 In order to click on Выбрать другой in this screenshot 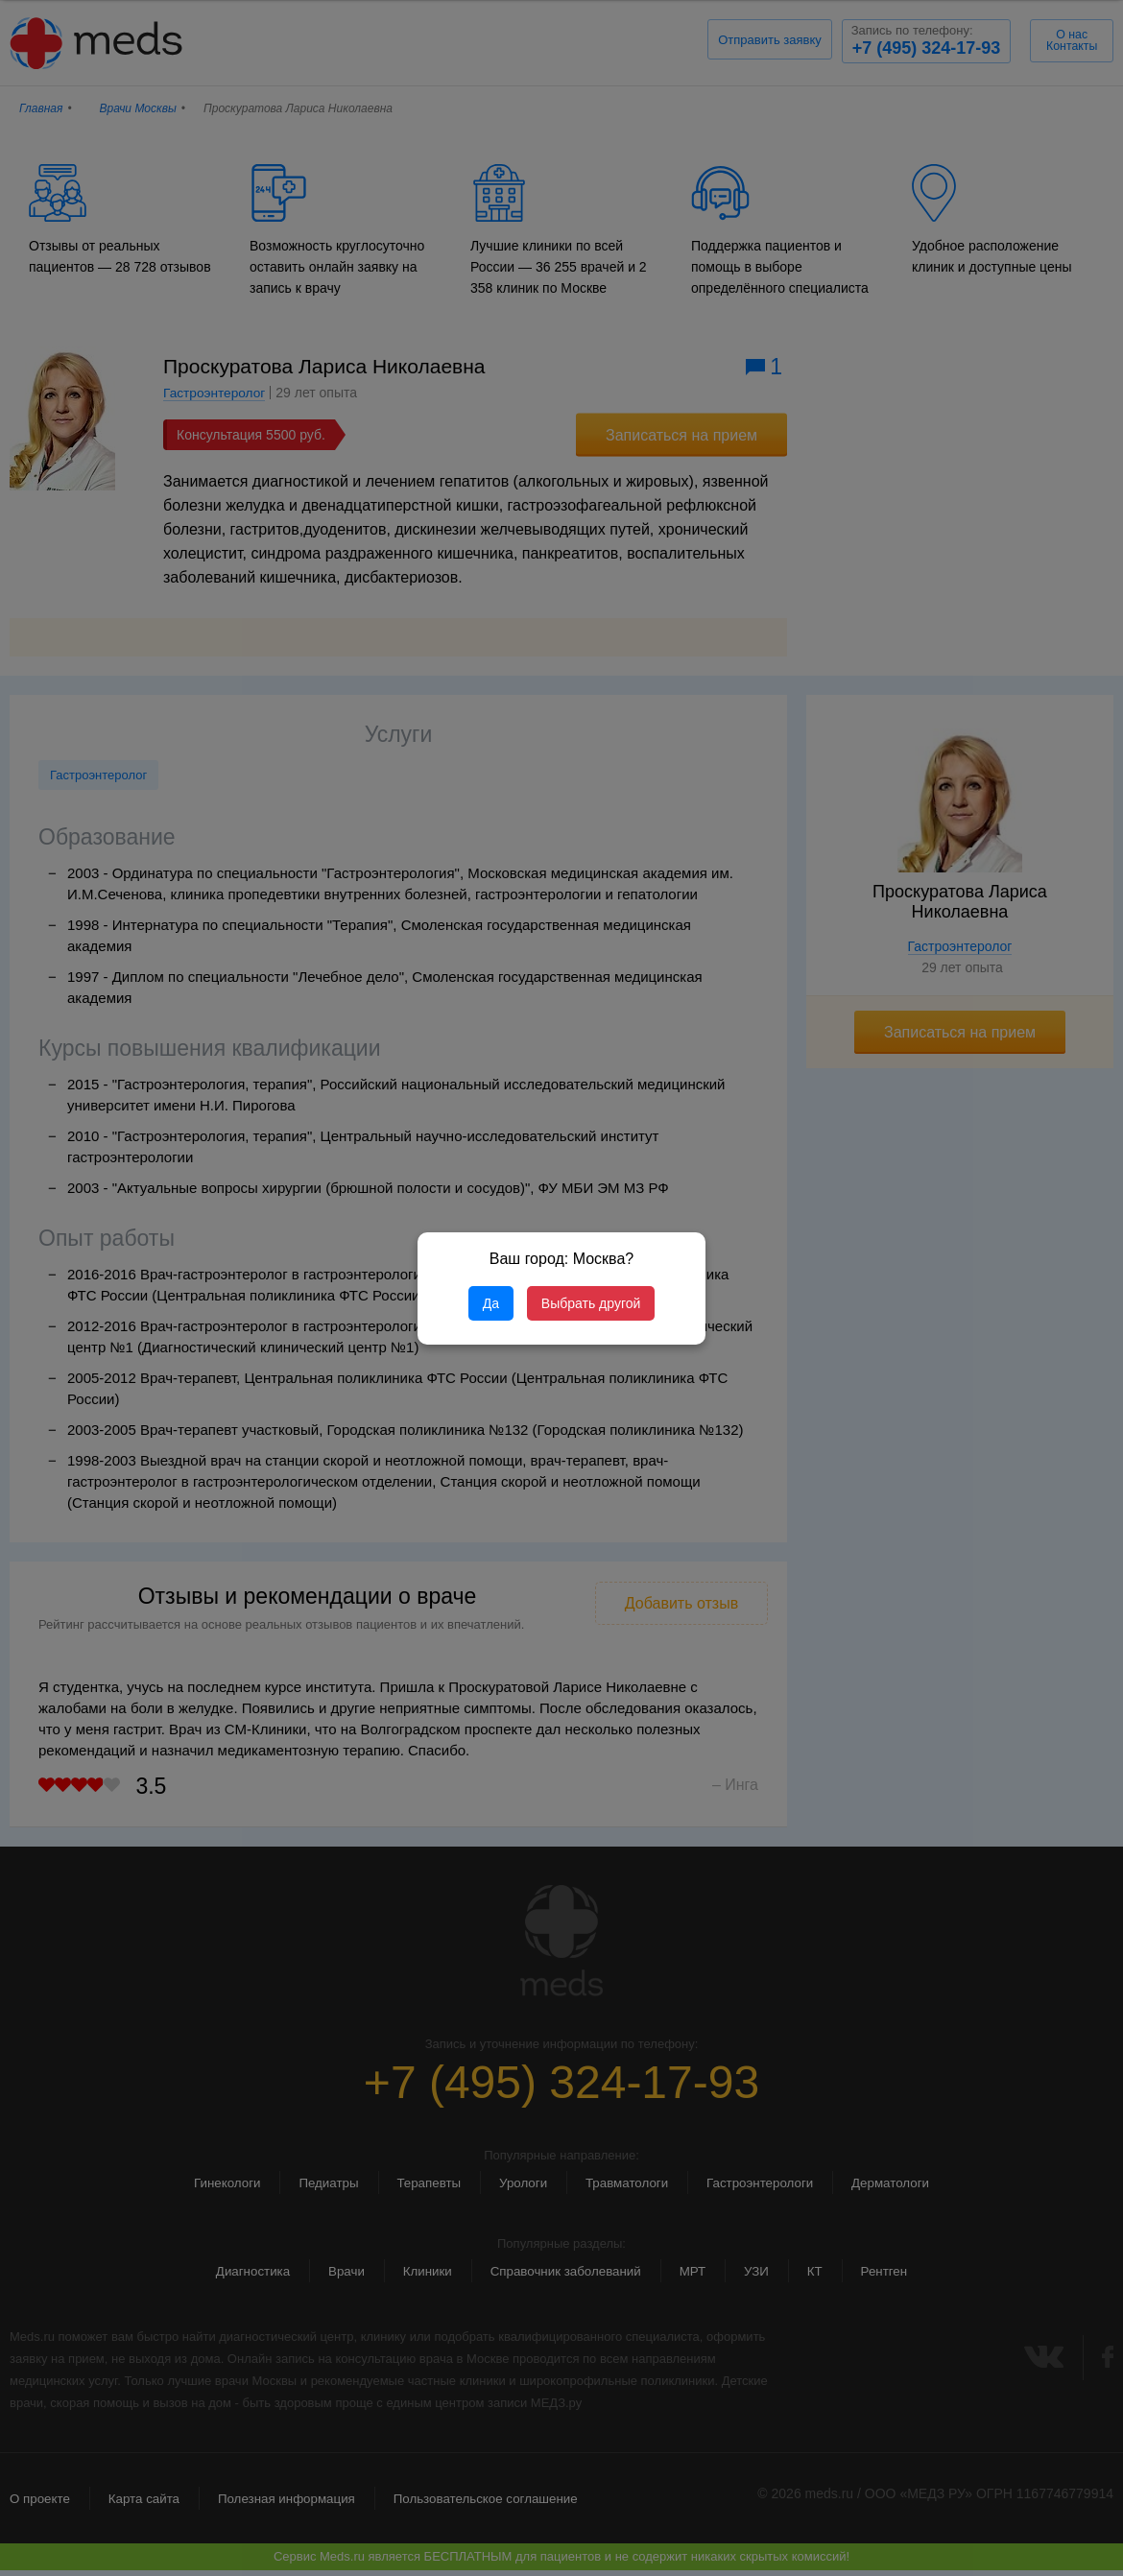, I will do `click(590, 1303)`.